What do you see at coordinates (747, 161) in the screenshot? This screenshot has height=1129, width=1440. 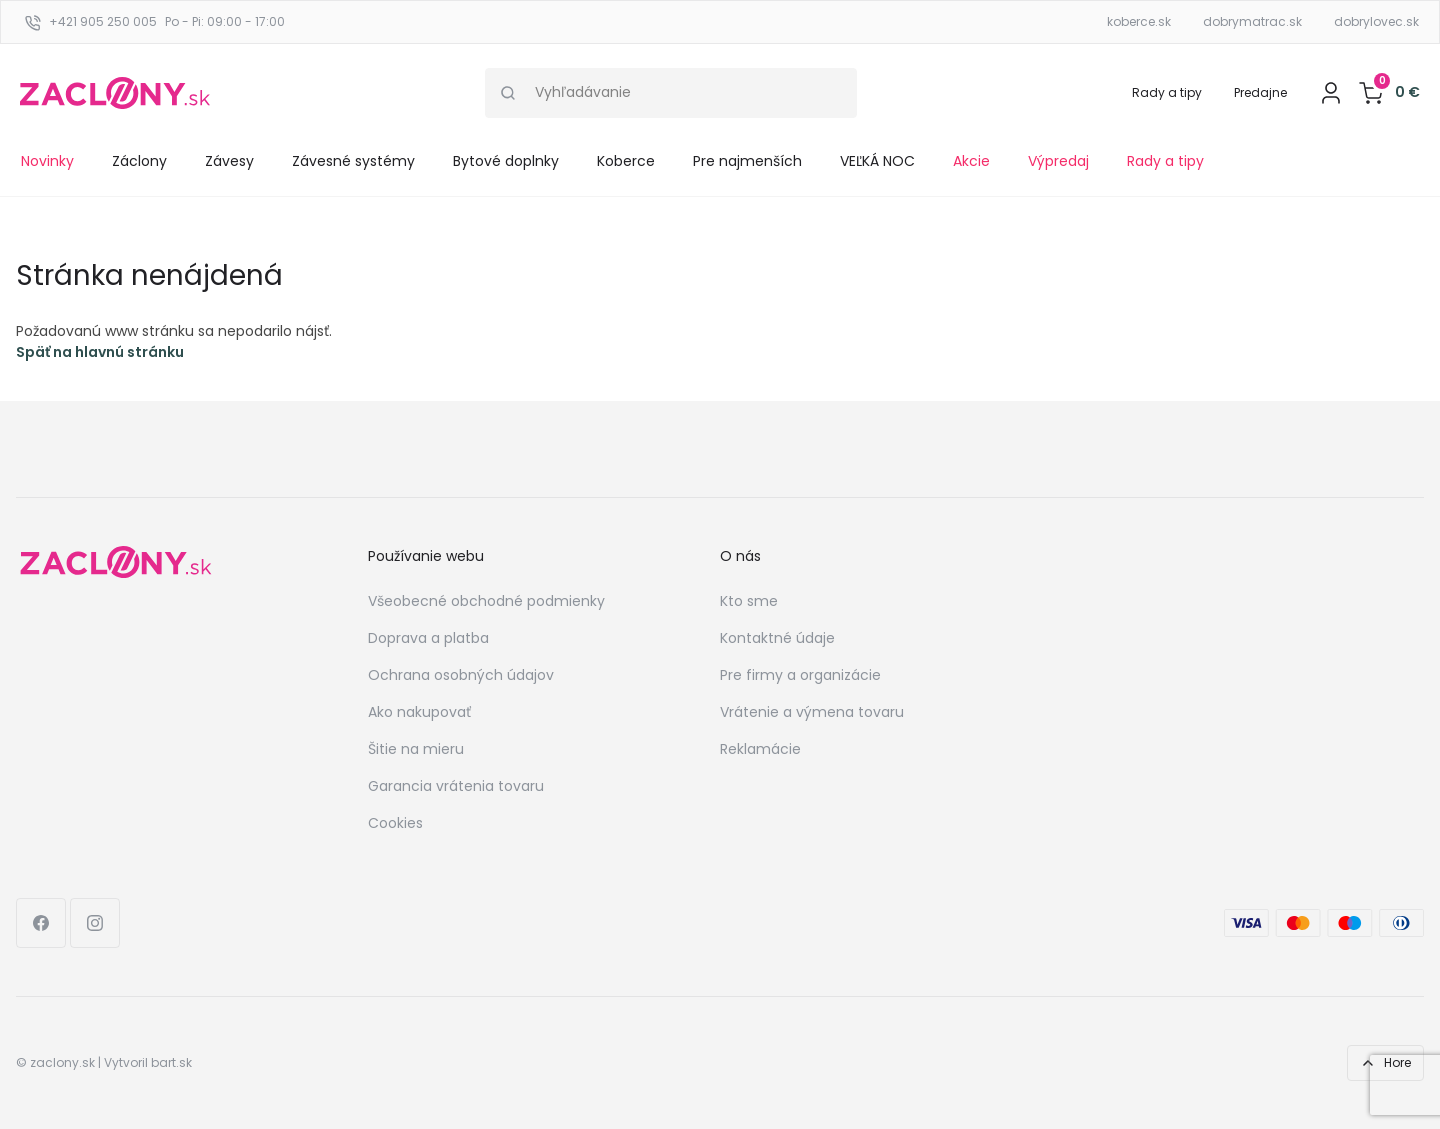 I see `Pre najmenších` at bounding box center [747, 161].